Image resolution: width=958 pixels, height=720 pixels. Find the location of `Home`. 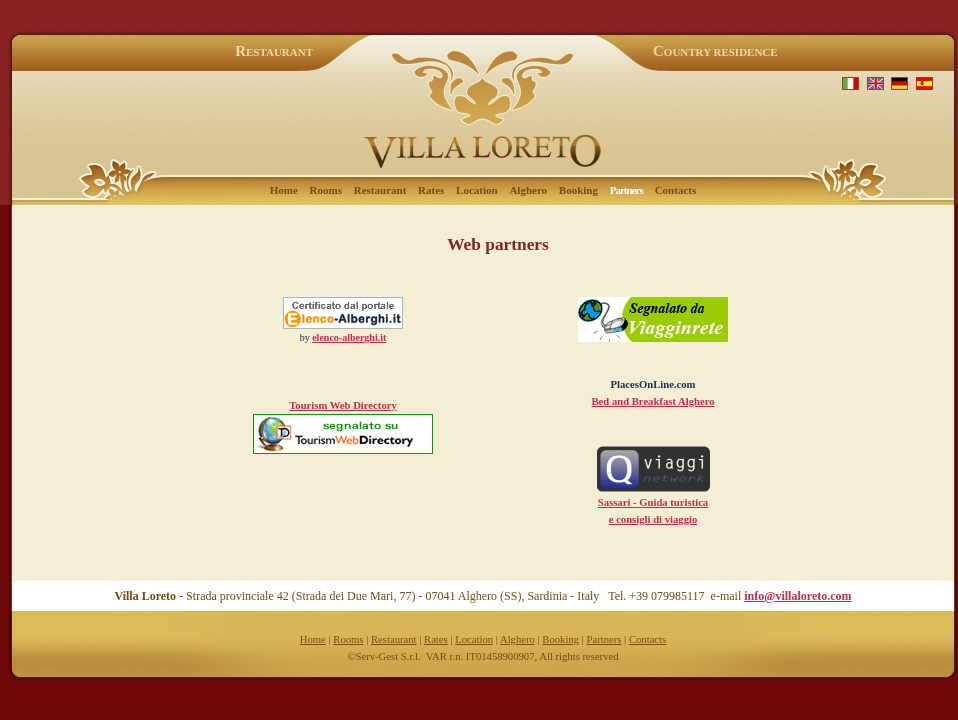

Home is located at coordinates (284, 190).